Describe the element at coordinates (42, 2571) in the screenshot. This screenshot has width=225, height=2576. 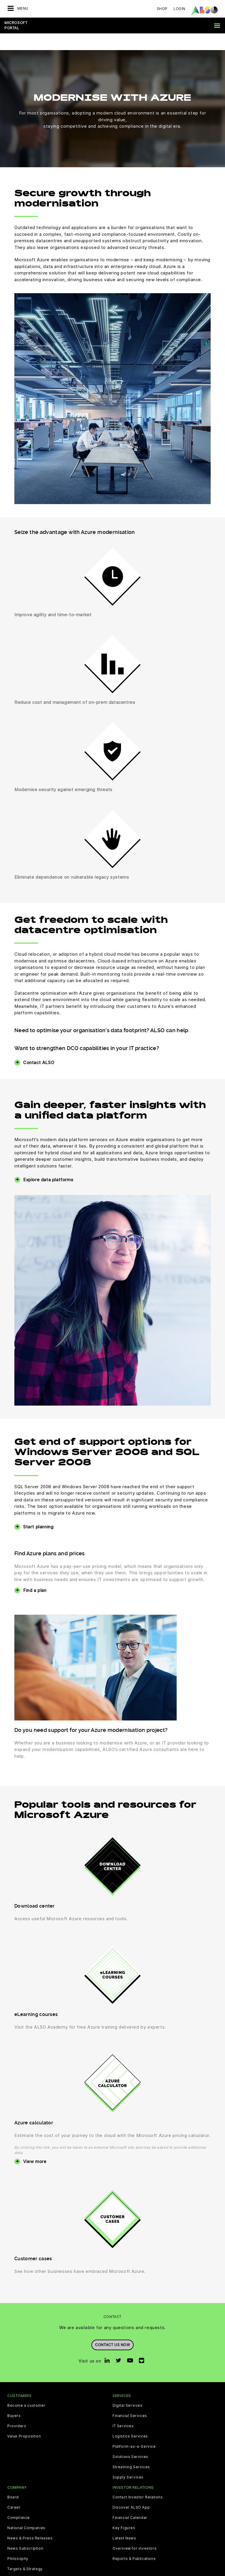
I see `Cookie & Third Party List` at that location.